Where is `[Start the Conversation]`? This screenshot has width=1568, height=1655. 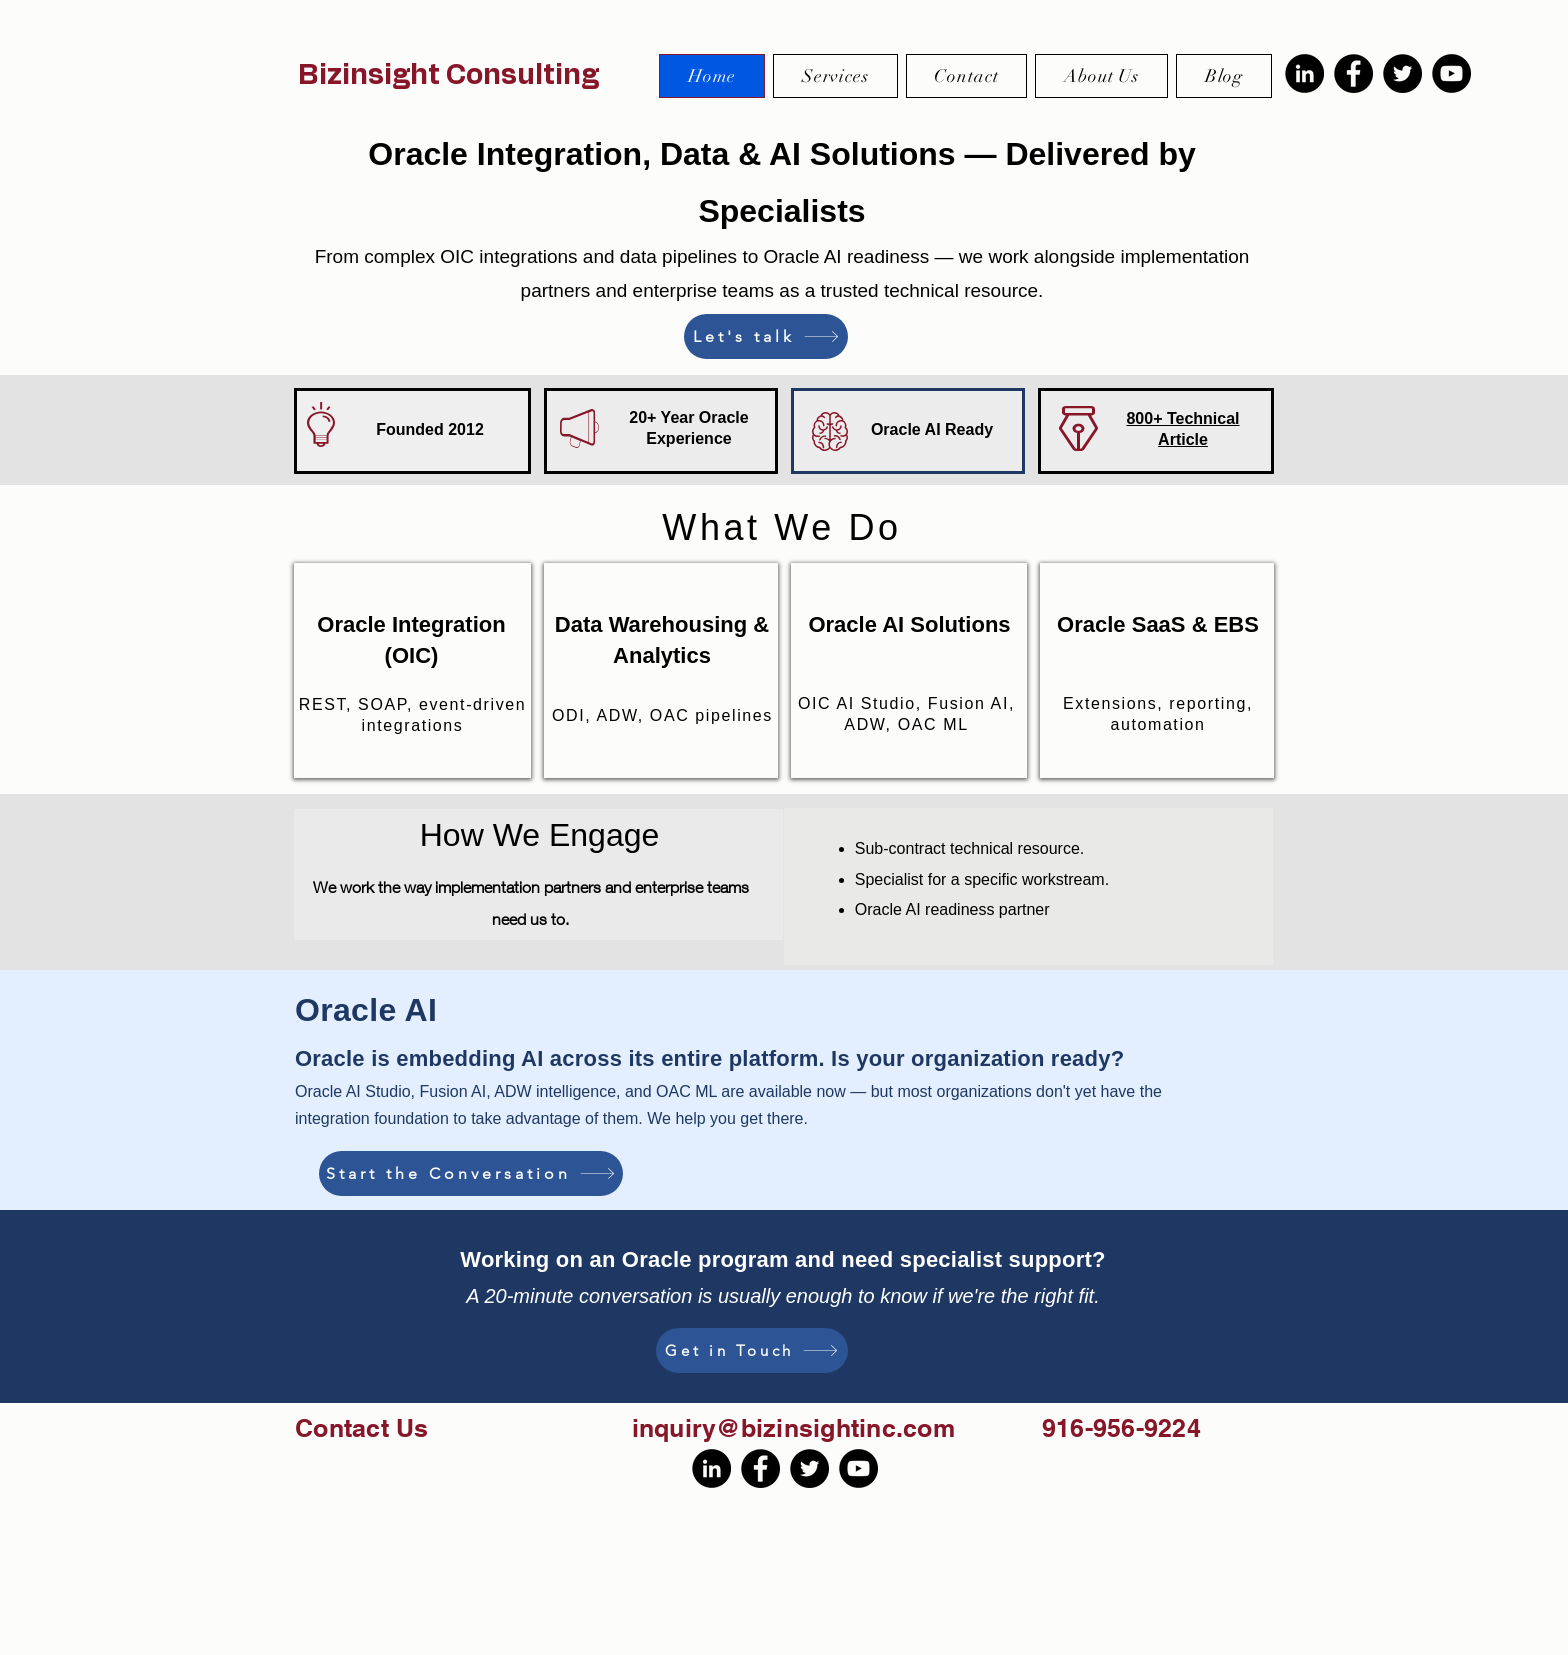
[Start the Conversation] is located at coordinates (471, 1173).